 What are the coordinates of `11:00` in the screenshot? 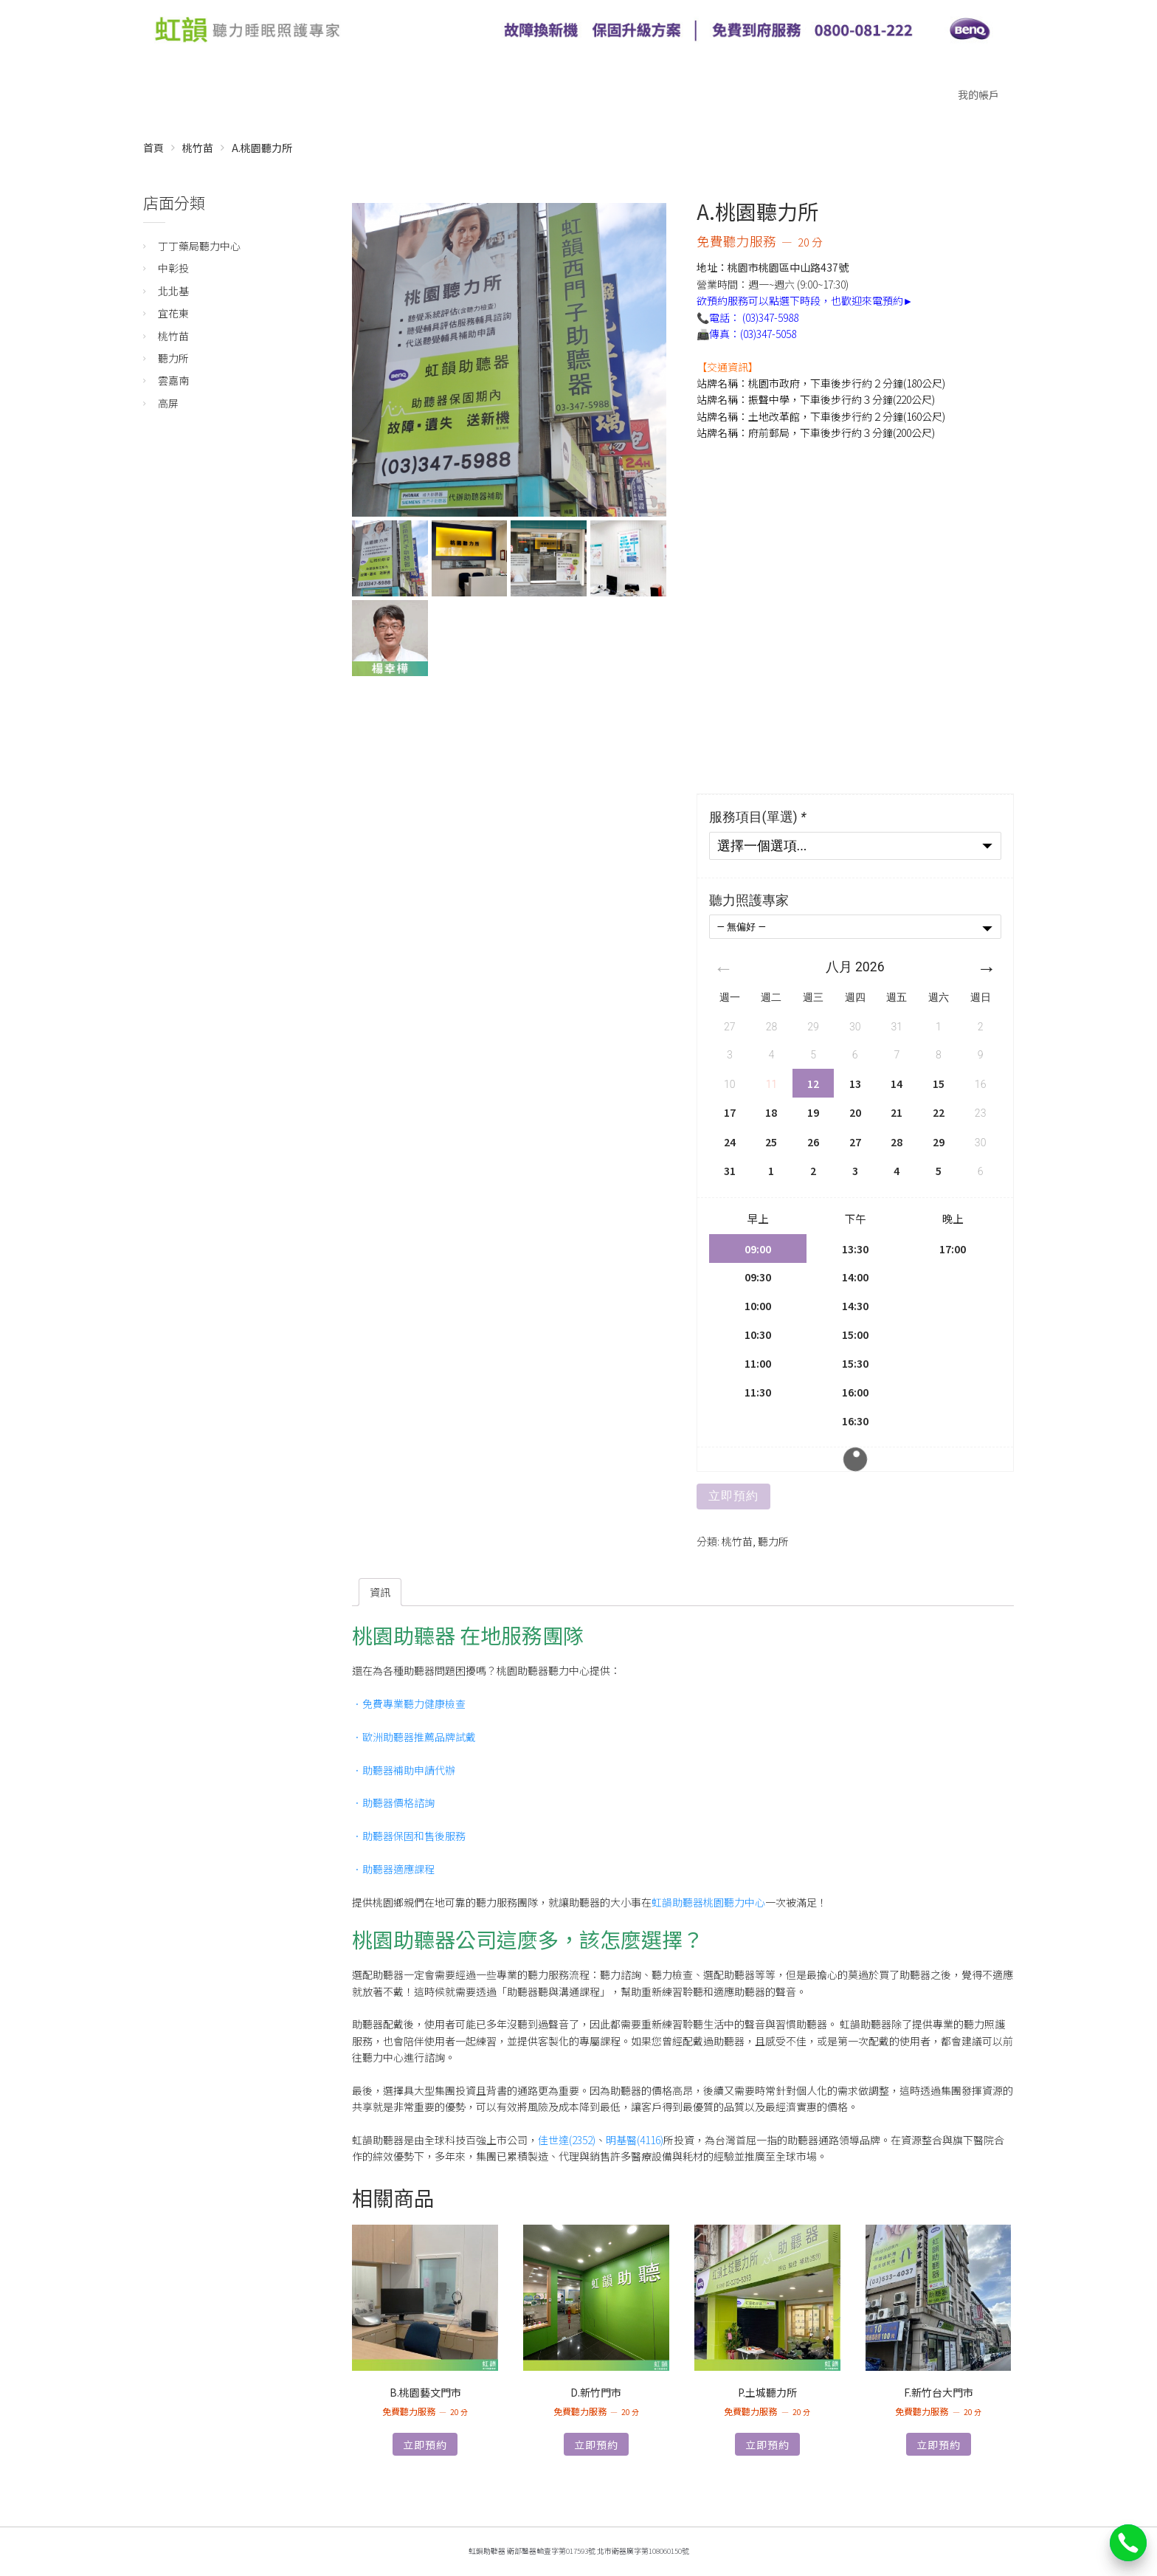 It's located at (758, 1363).